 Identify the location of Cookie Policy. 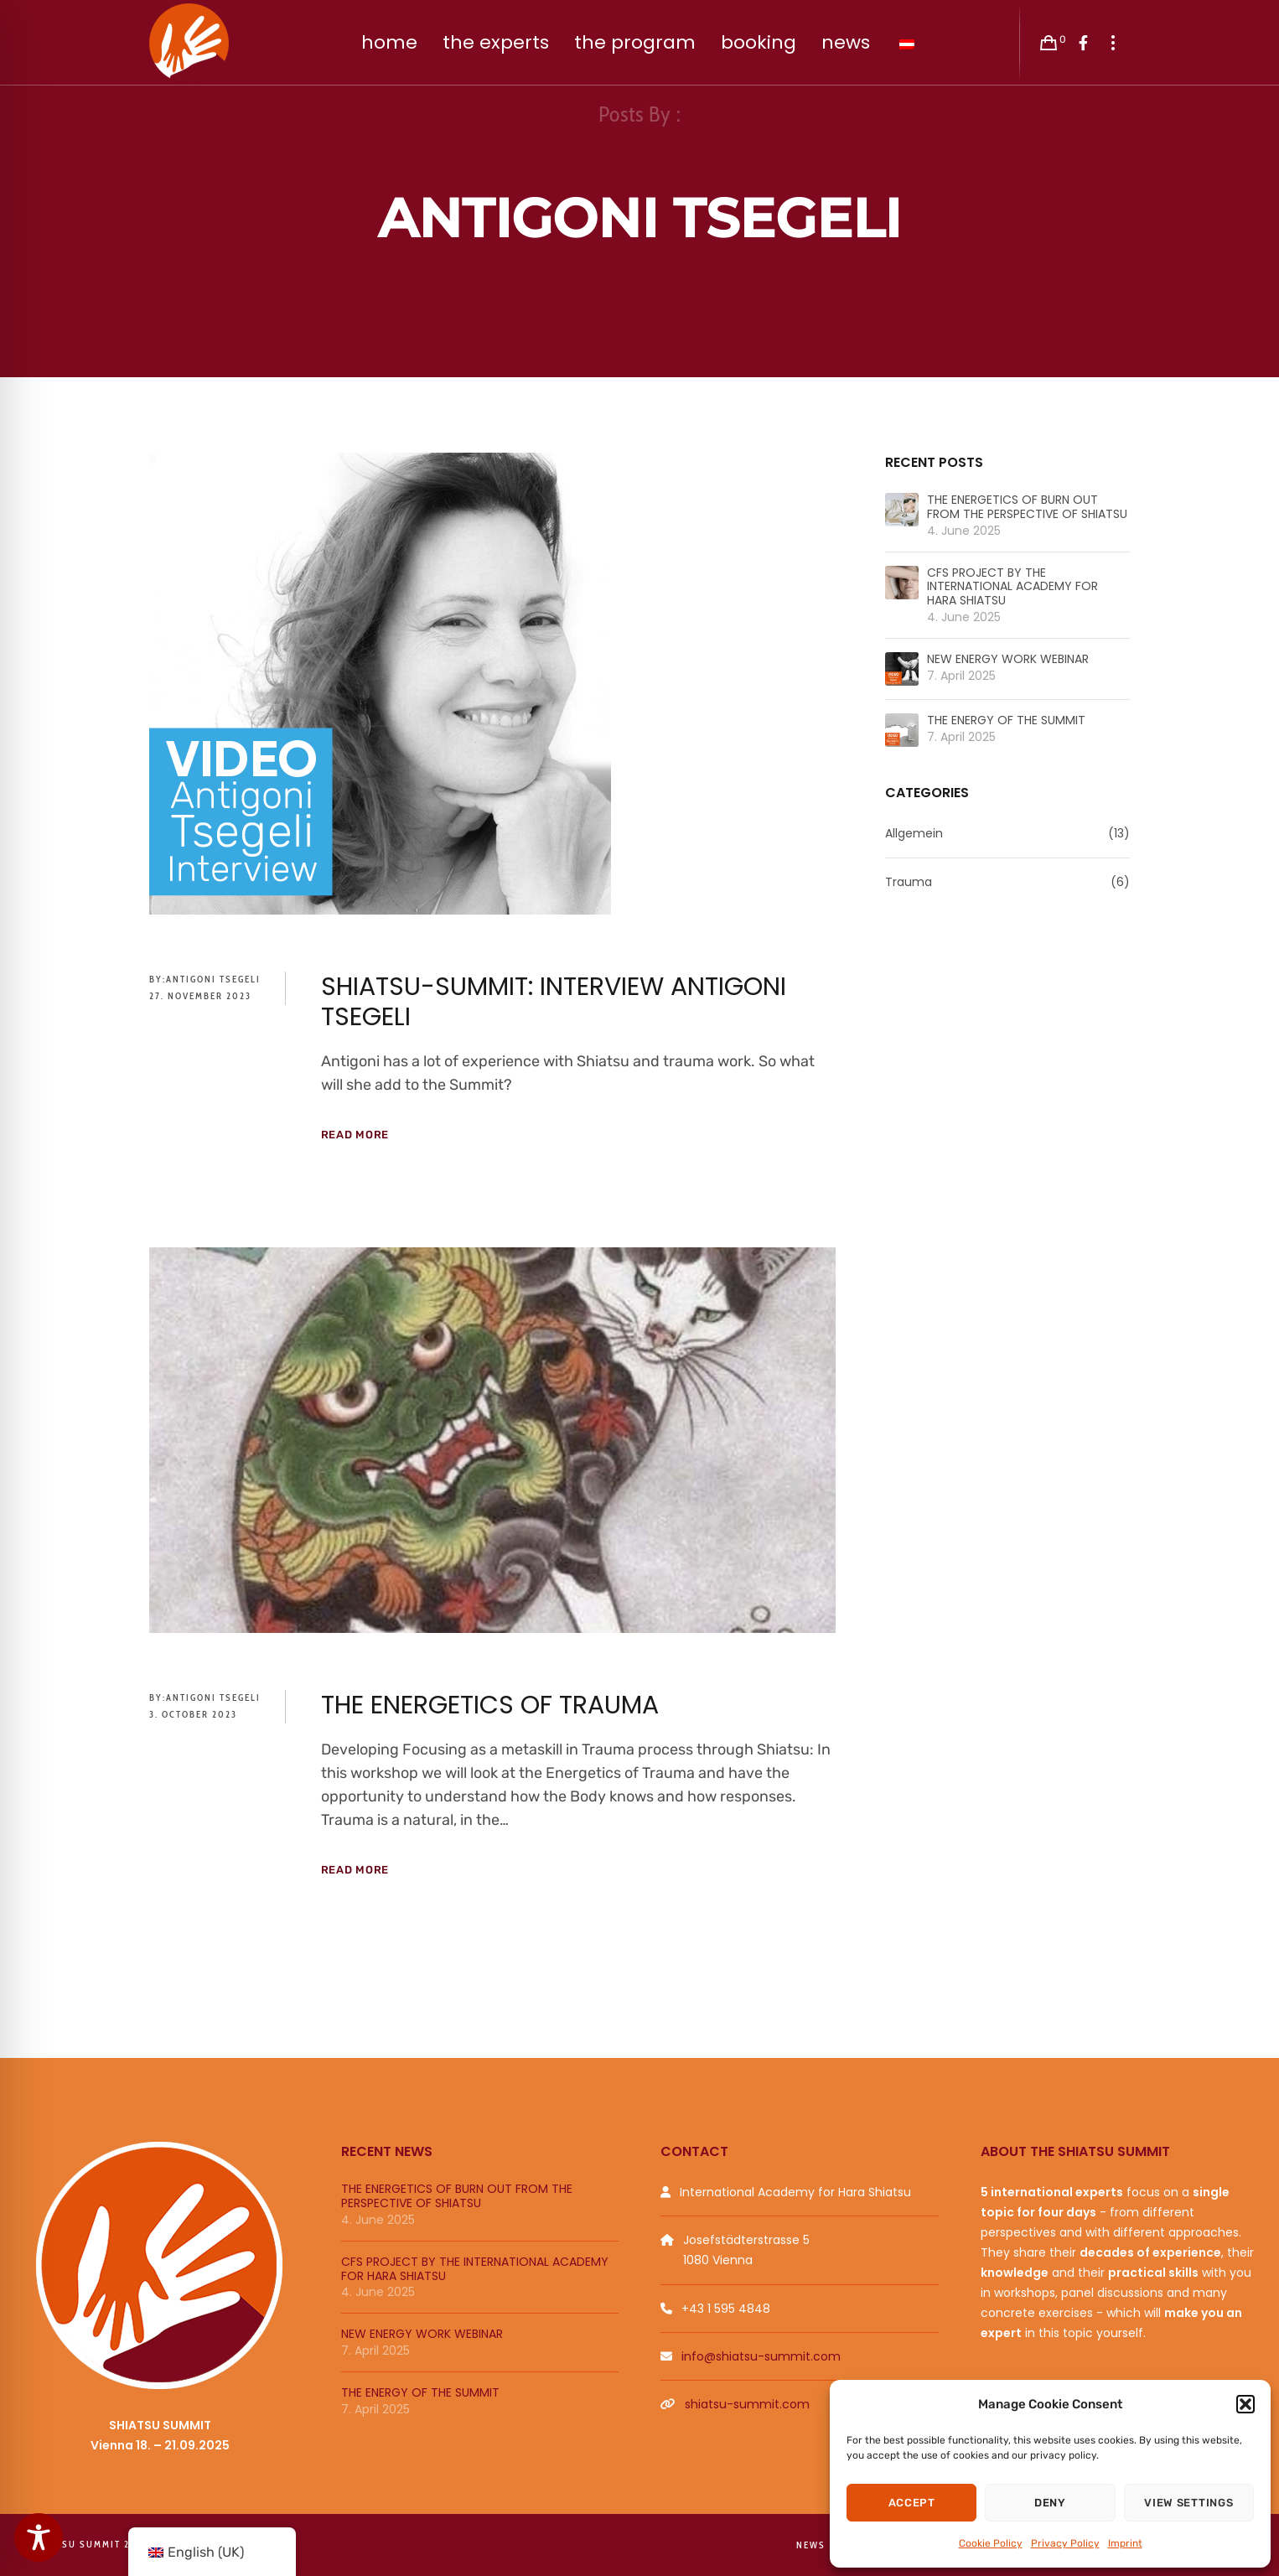
(991, 2543).